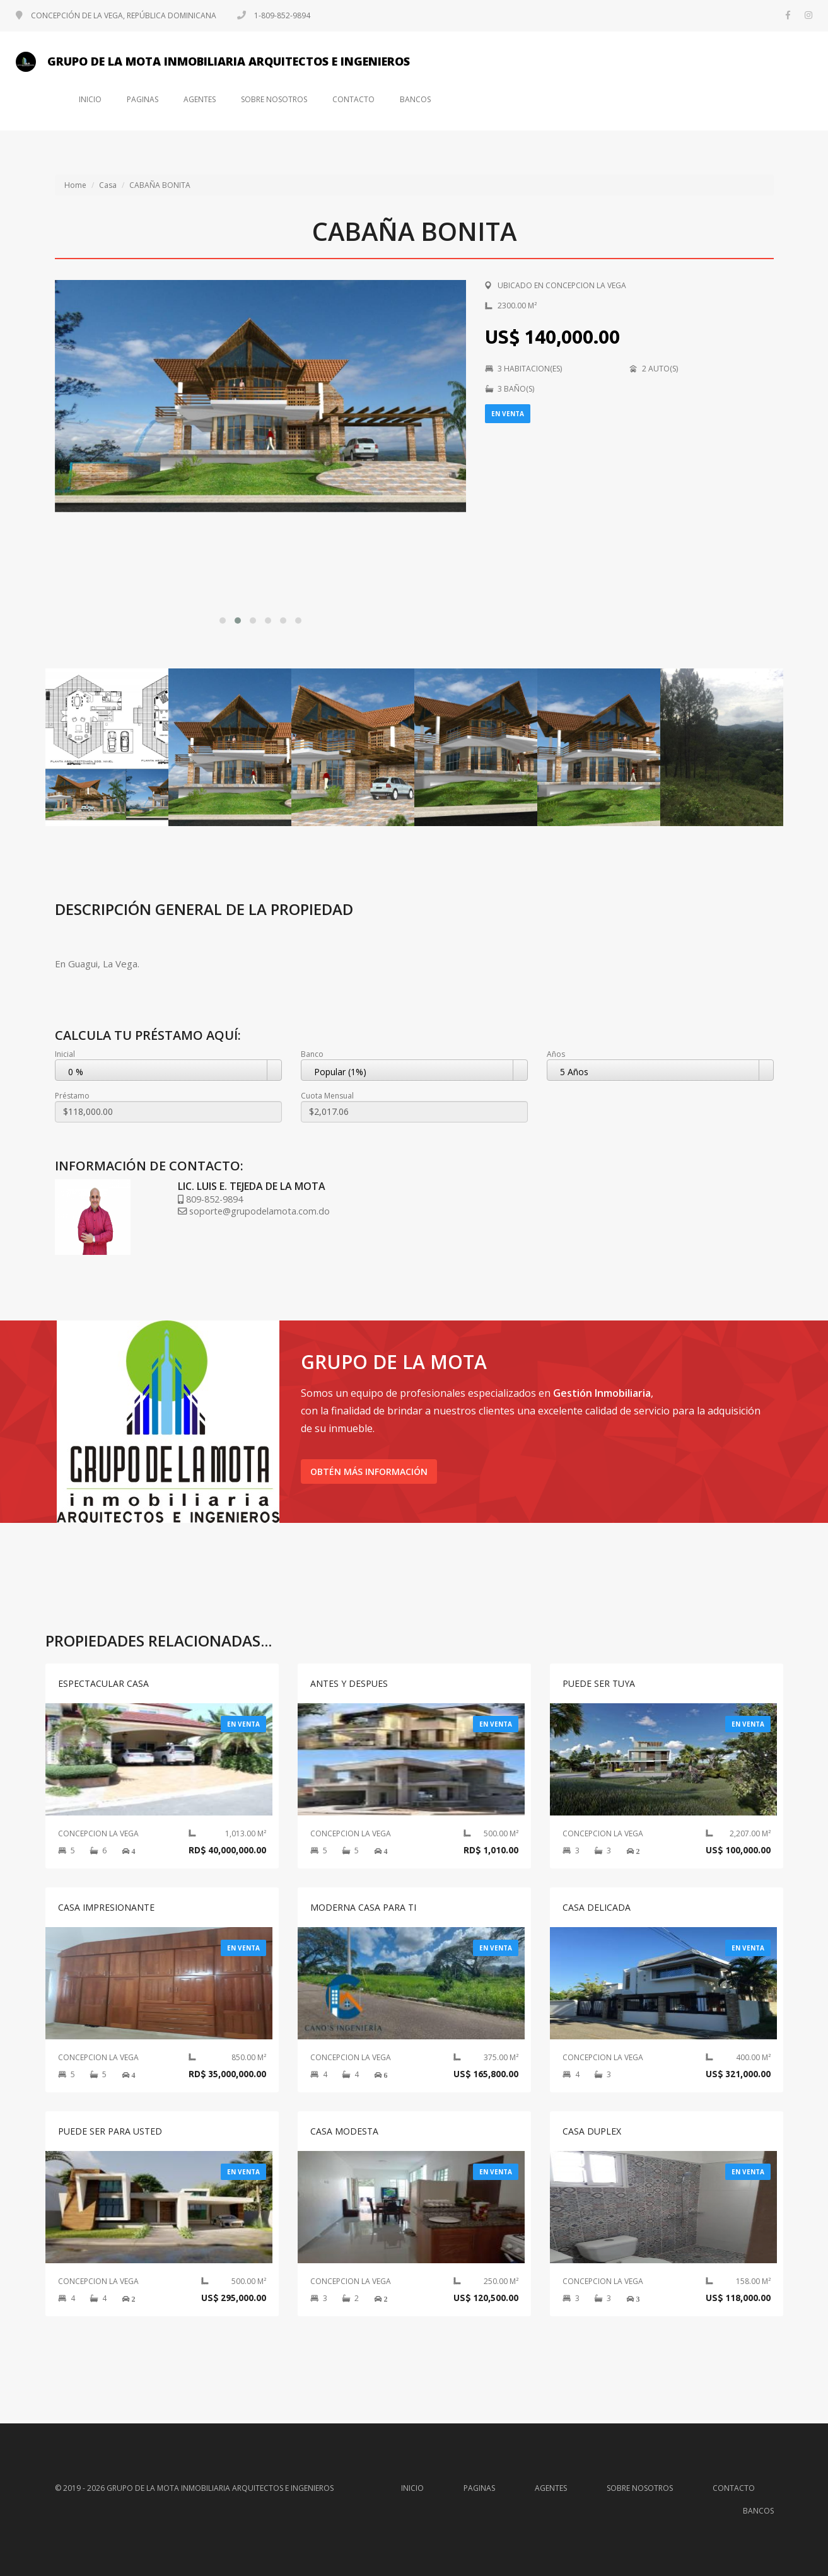 Image resolution: width=828 pixels, height=2576 pixels. What do you see at coordinates (117, 15) in the screenshot?
I see `CONCEPCIÓN DE LA VEGA, REPÚBLICA DOMINICANA` at bounding box center [117, 15].